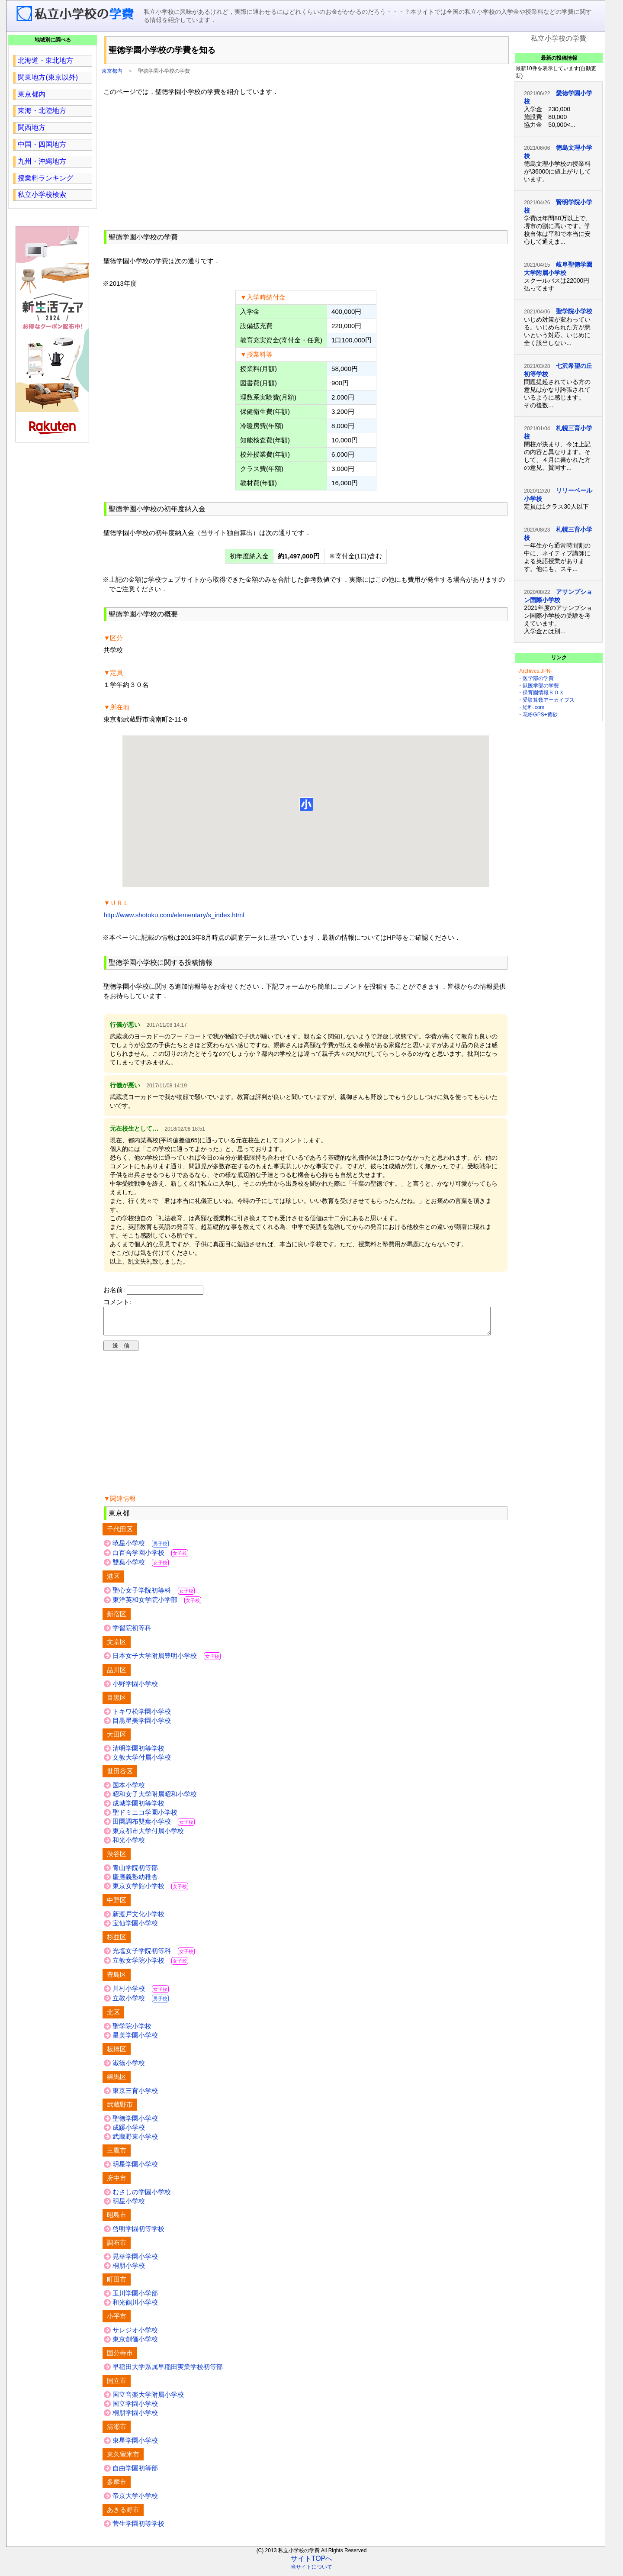 This screenshot has height=2576, width=623. I want to click on 昭和女子大学附属昭和小学校, so click(154, 1799).